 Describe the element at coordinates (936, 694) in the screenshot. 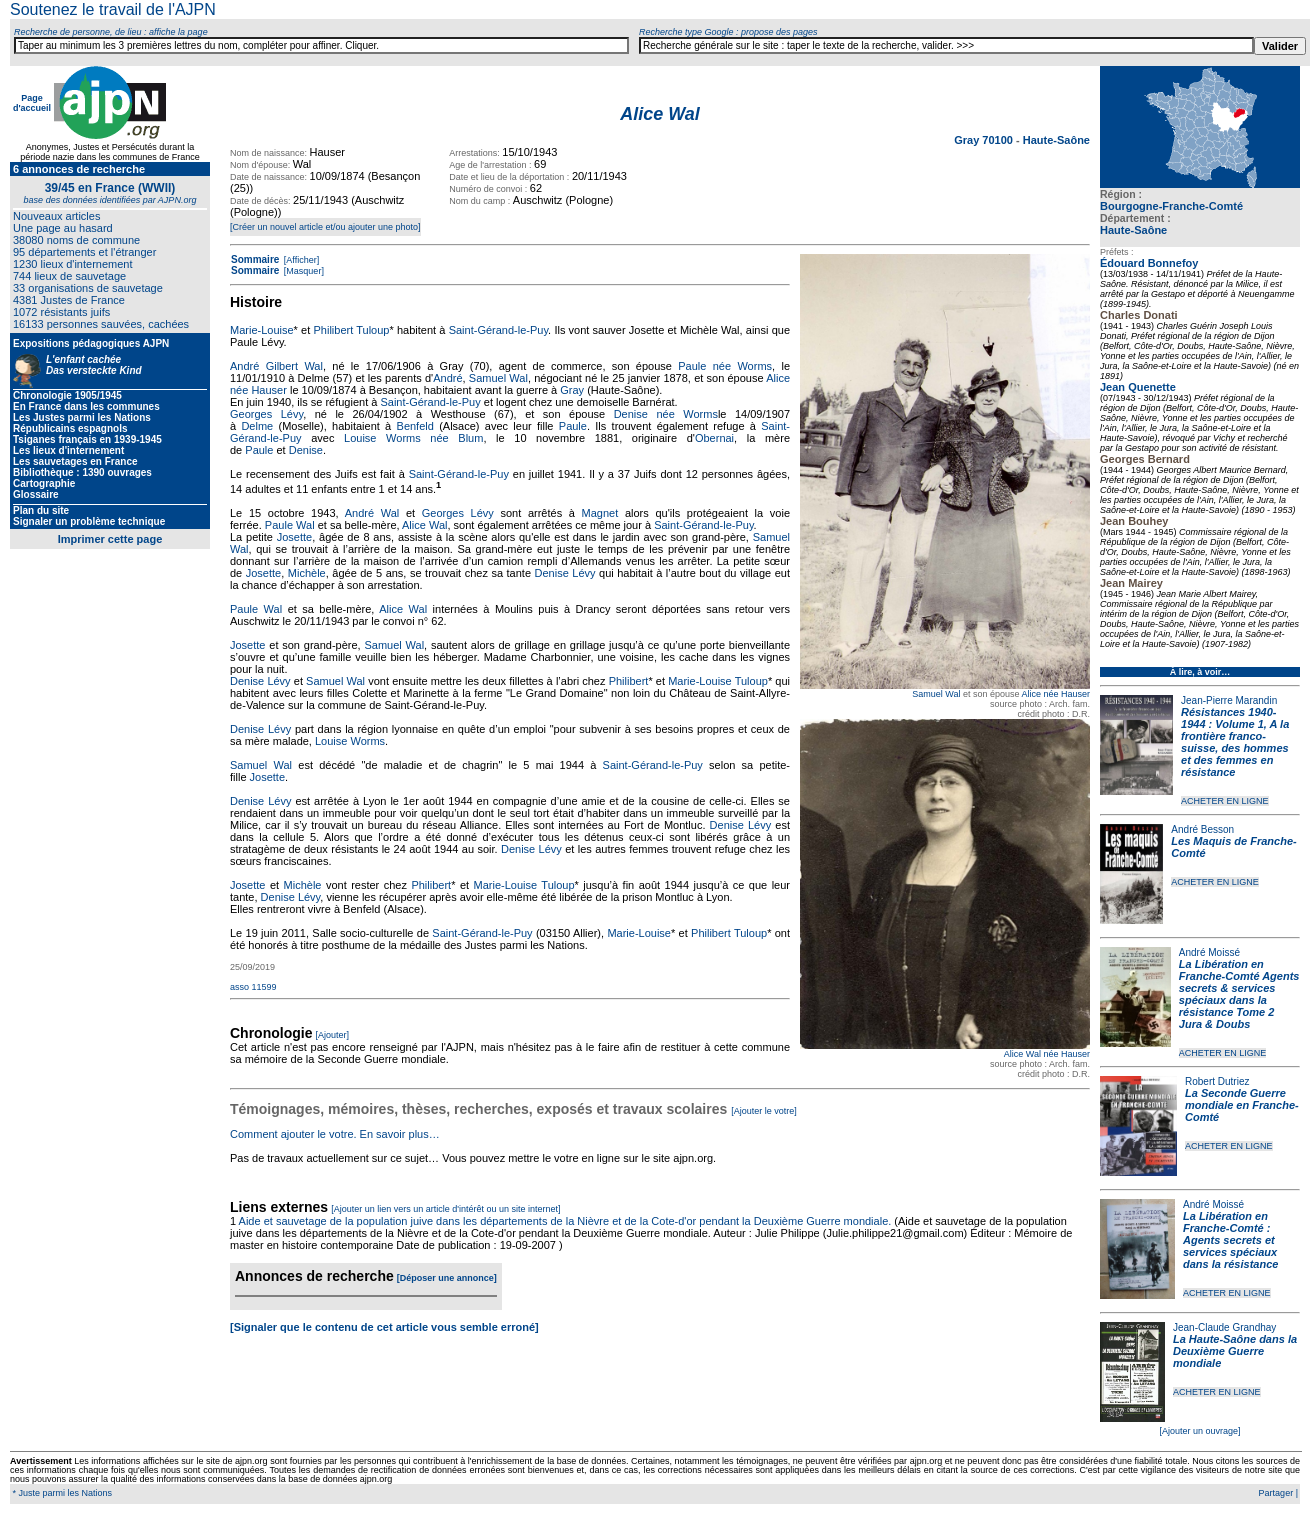

I see `Samuel Wal` at that location.